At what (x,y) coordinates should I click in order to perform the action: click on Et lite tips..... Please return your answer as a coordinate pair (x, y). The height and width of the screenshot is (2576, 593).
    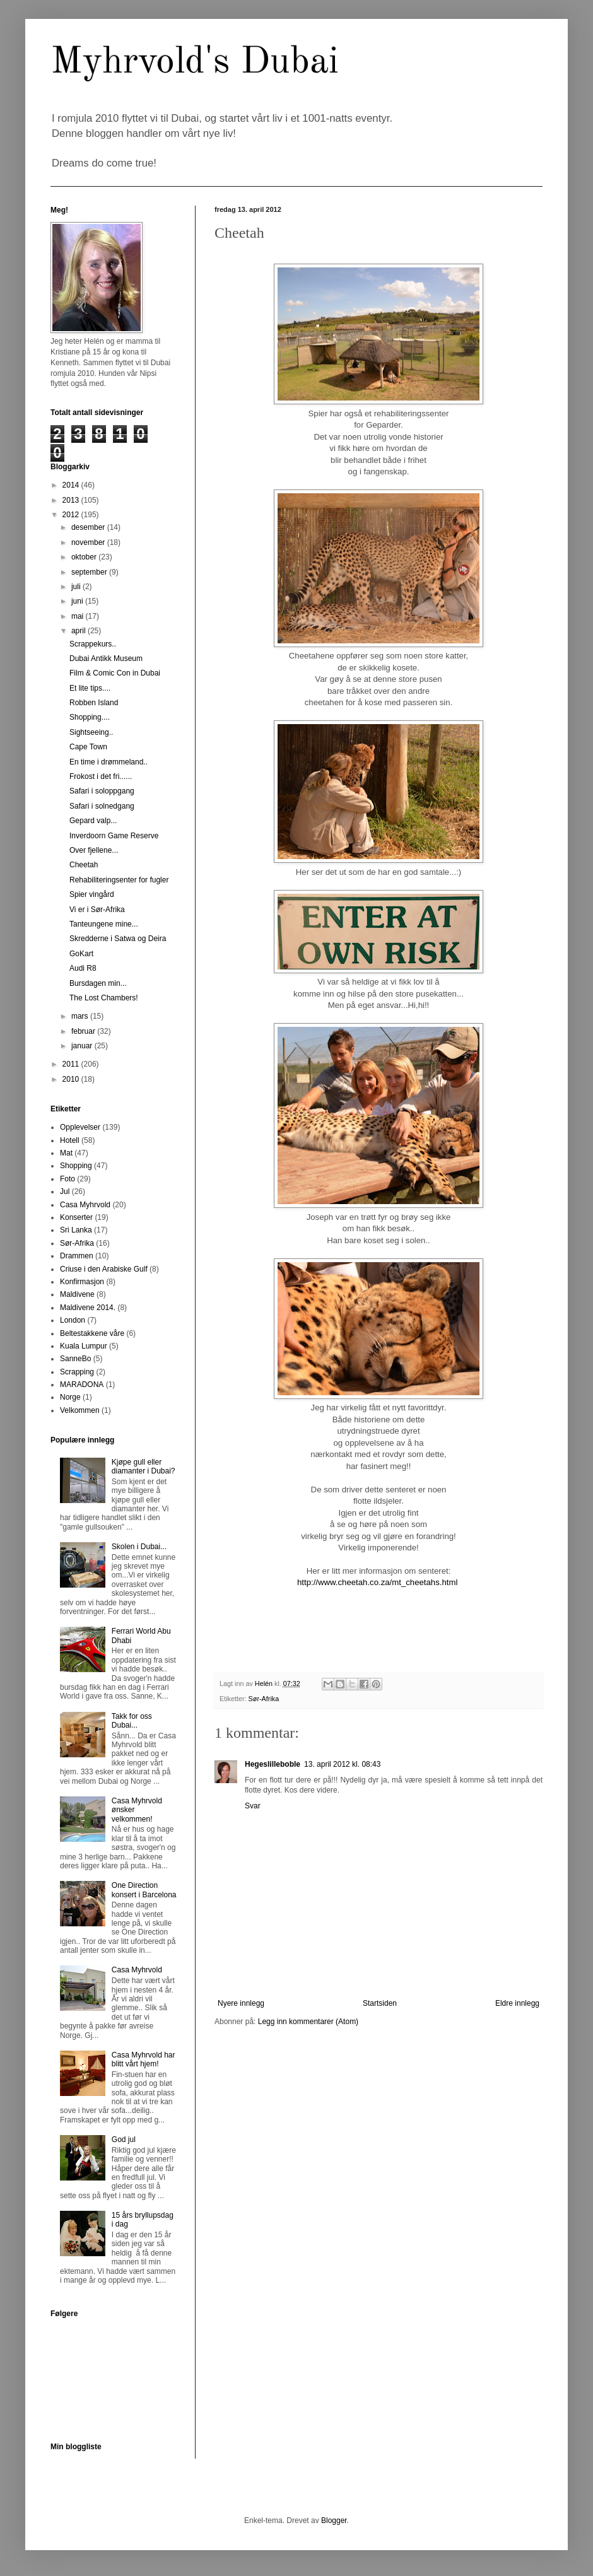
    Looking at the image, I should click on (89, 688).